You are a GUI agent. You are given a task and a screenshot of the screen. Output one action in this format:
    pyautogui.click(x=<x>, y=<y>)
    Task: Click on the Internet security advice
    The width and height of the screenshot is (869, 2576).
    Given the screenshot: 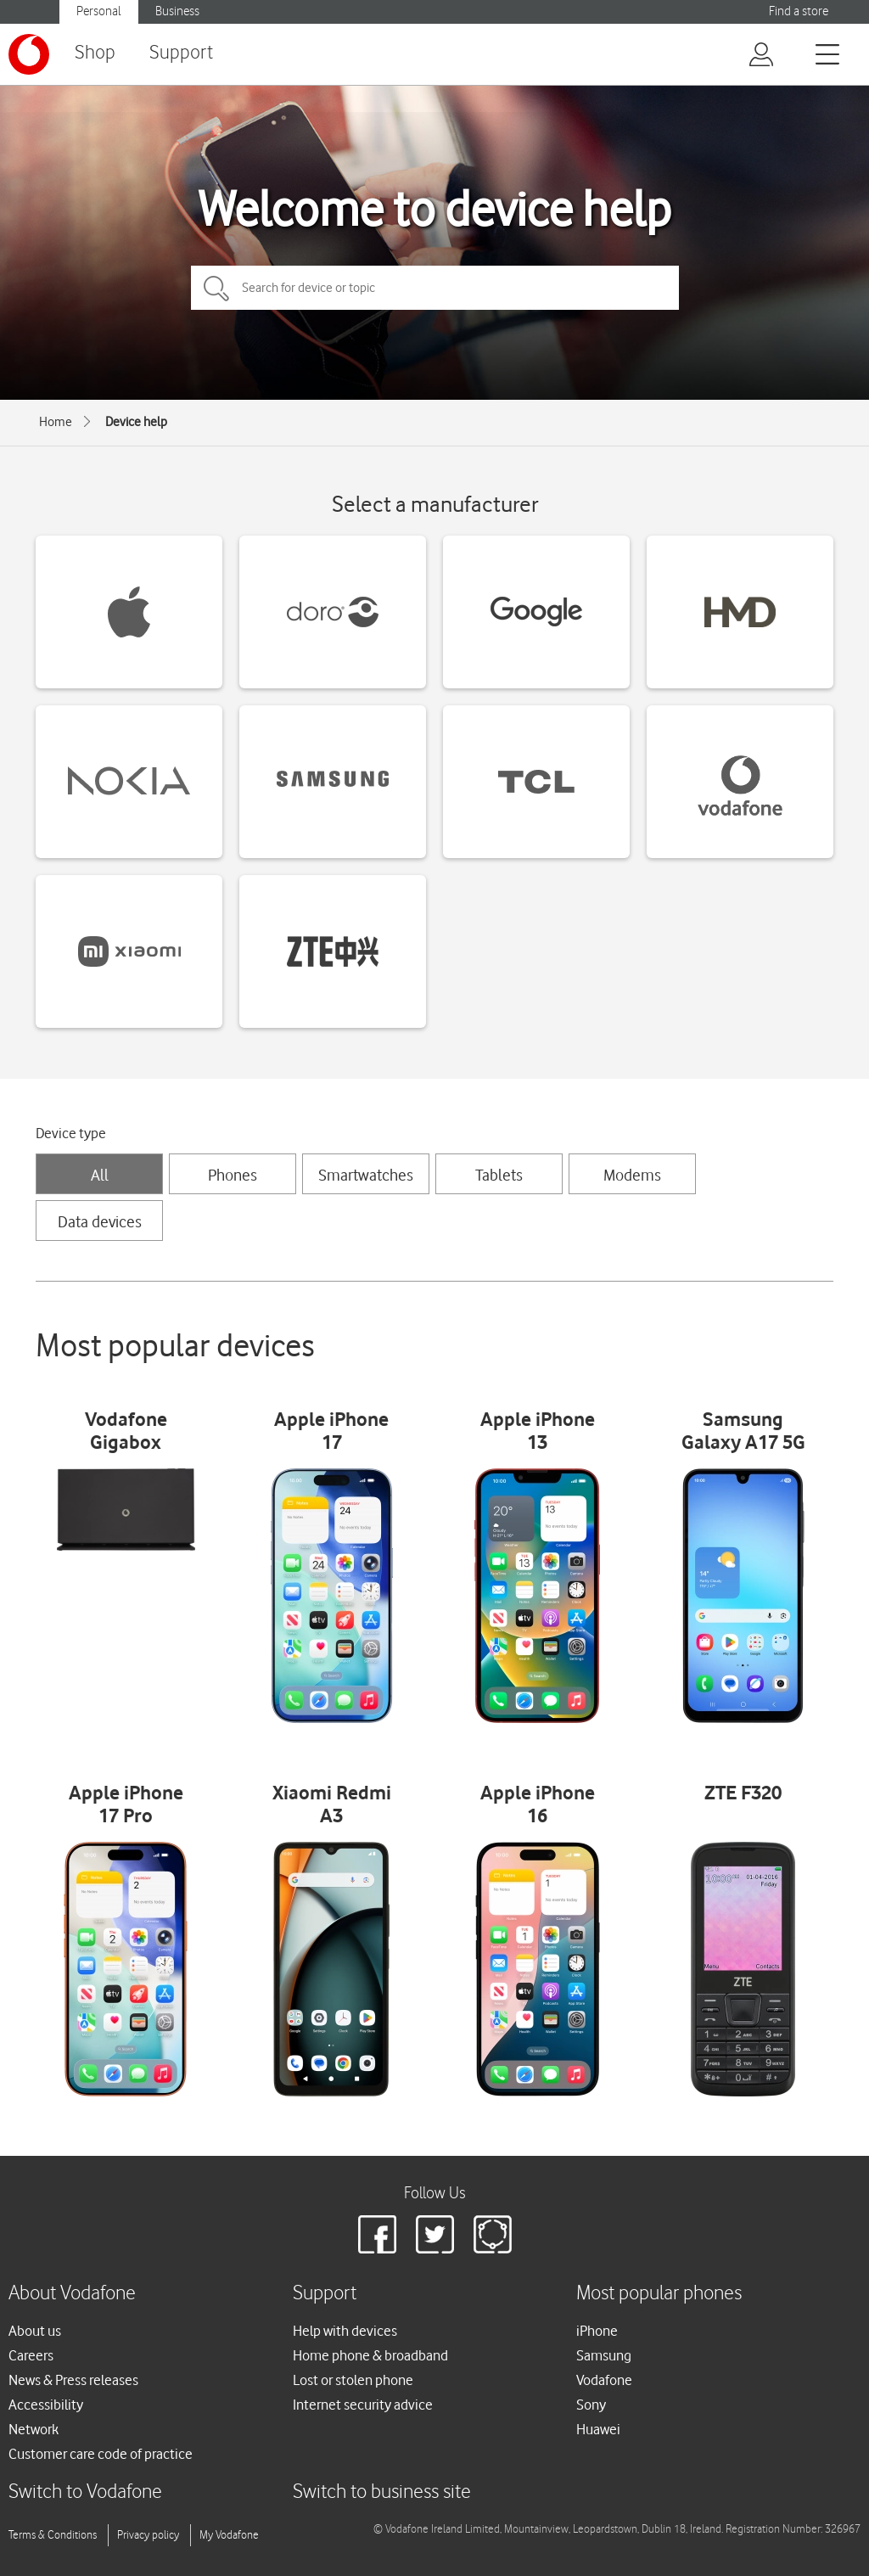 What is the action you would take?
    pyautogui.click(x=363, y=2404)
    